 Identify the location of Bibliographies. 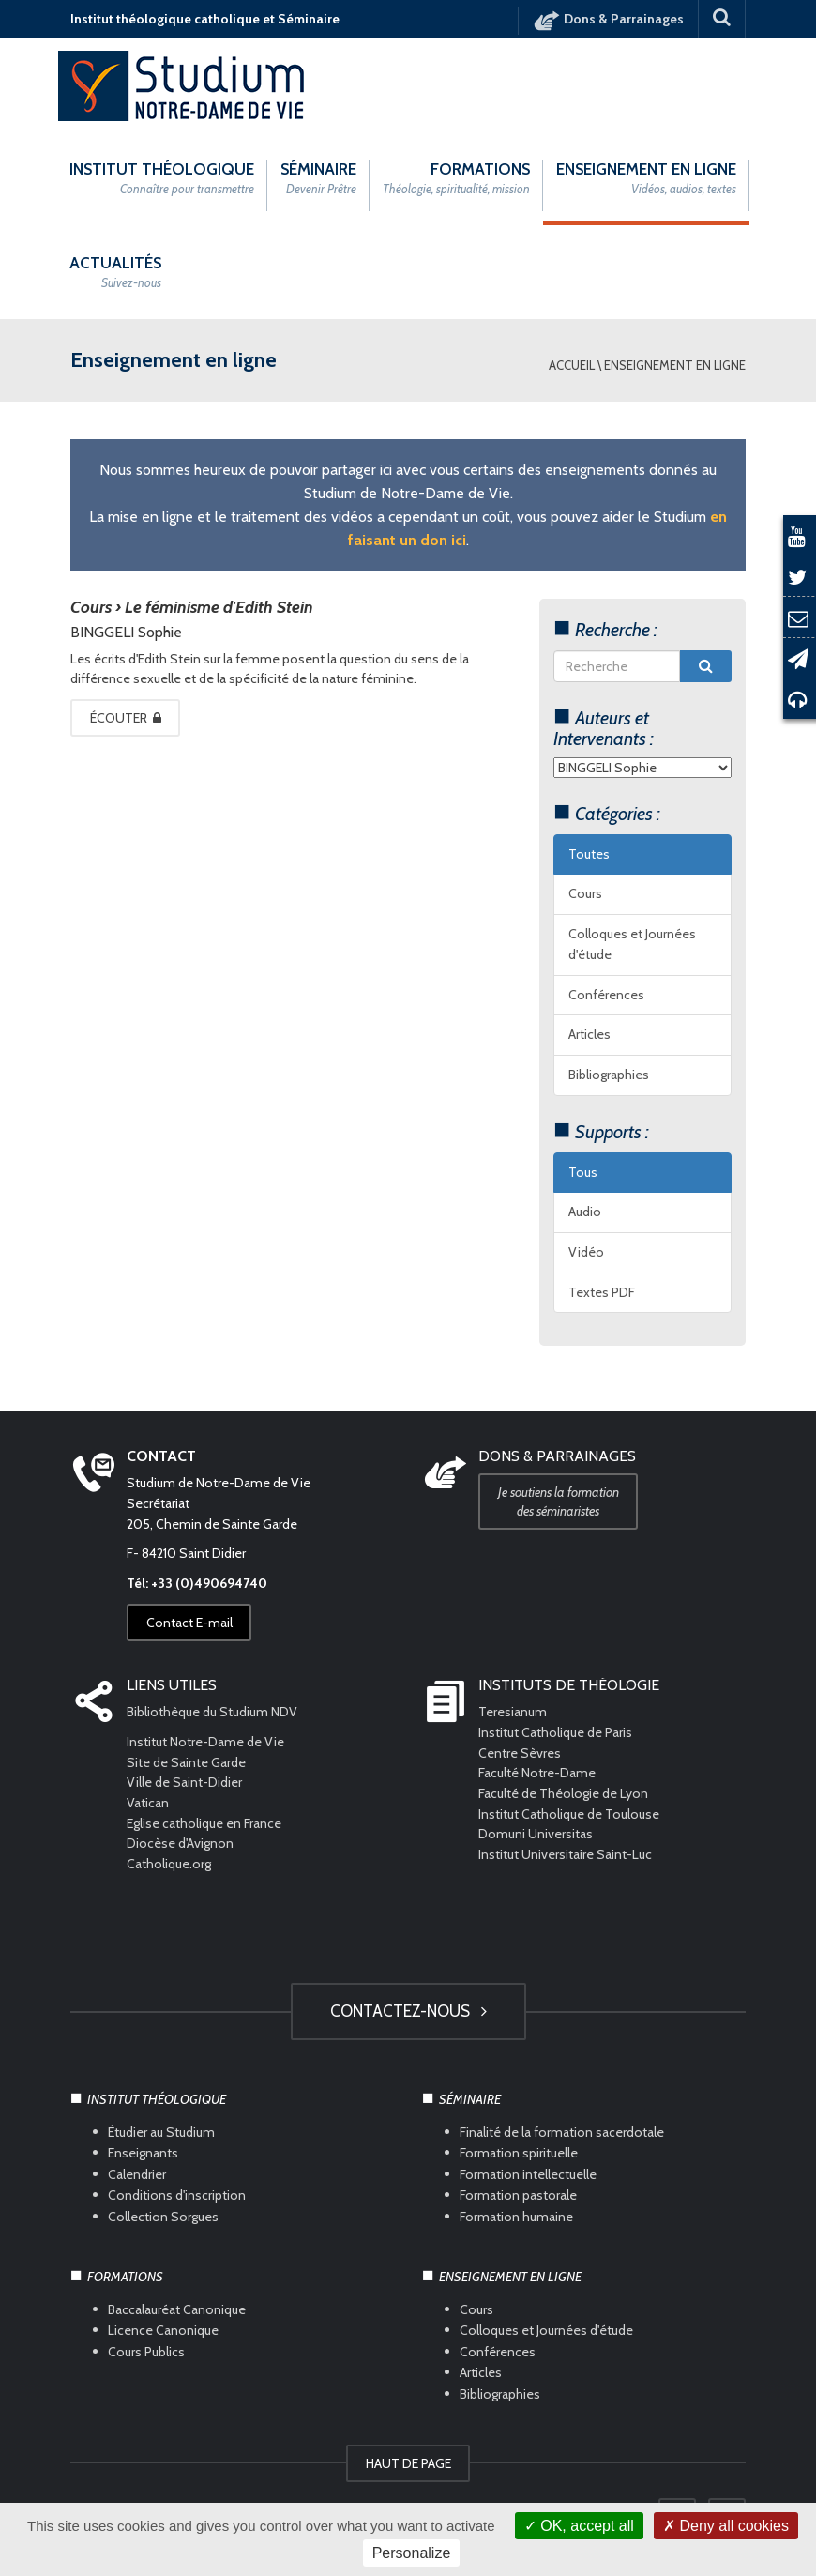
(608, 1074).